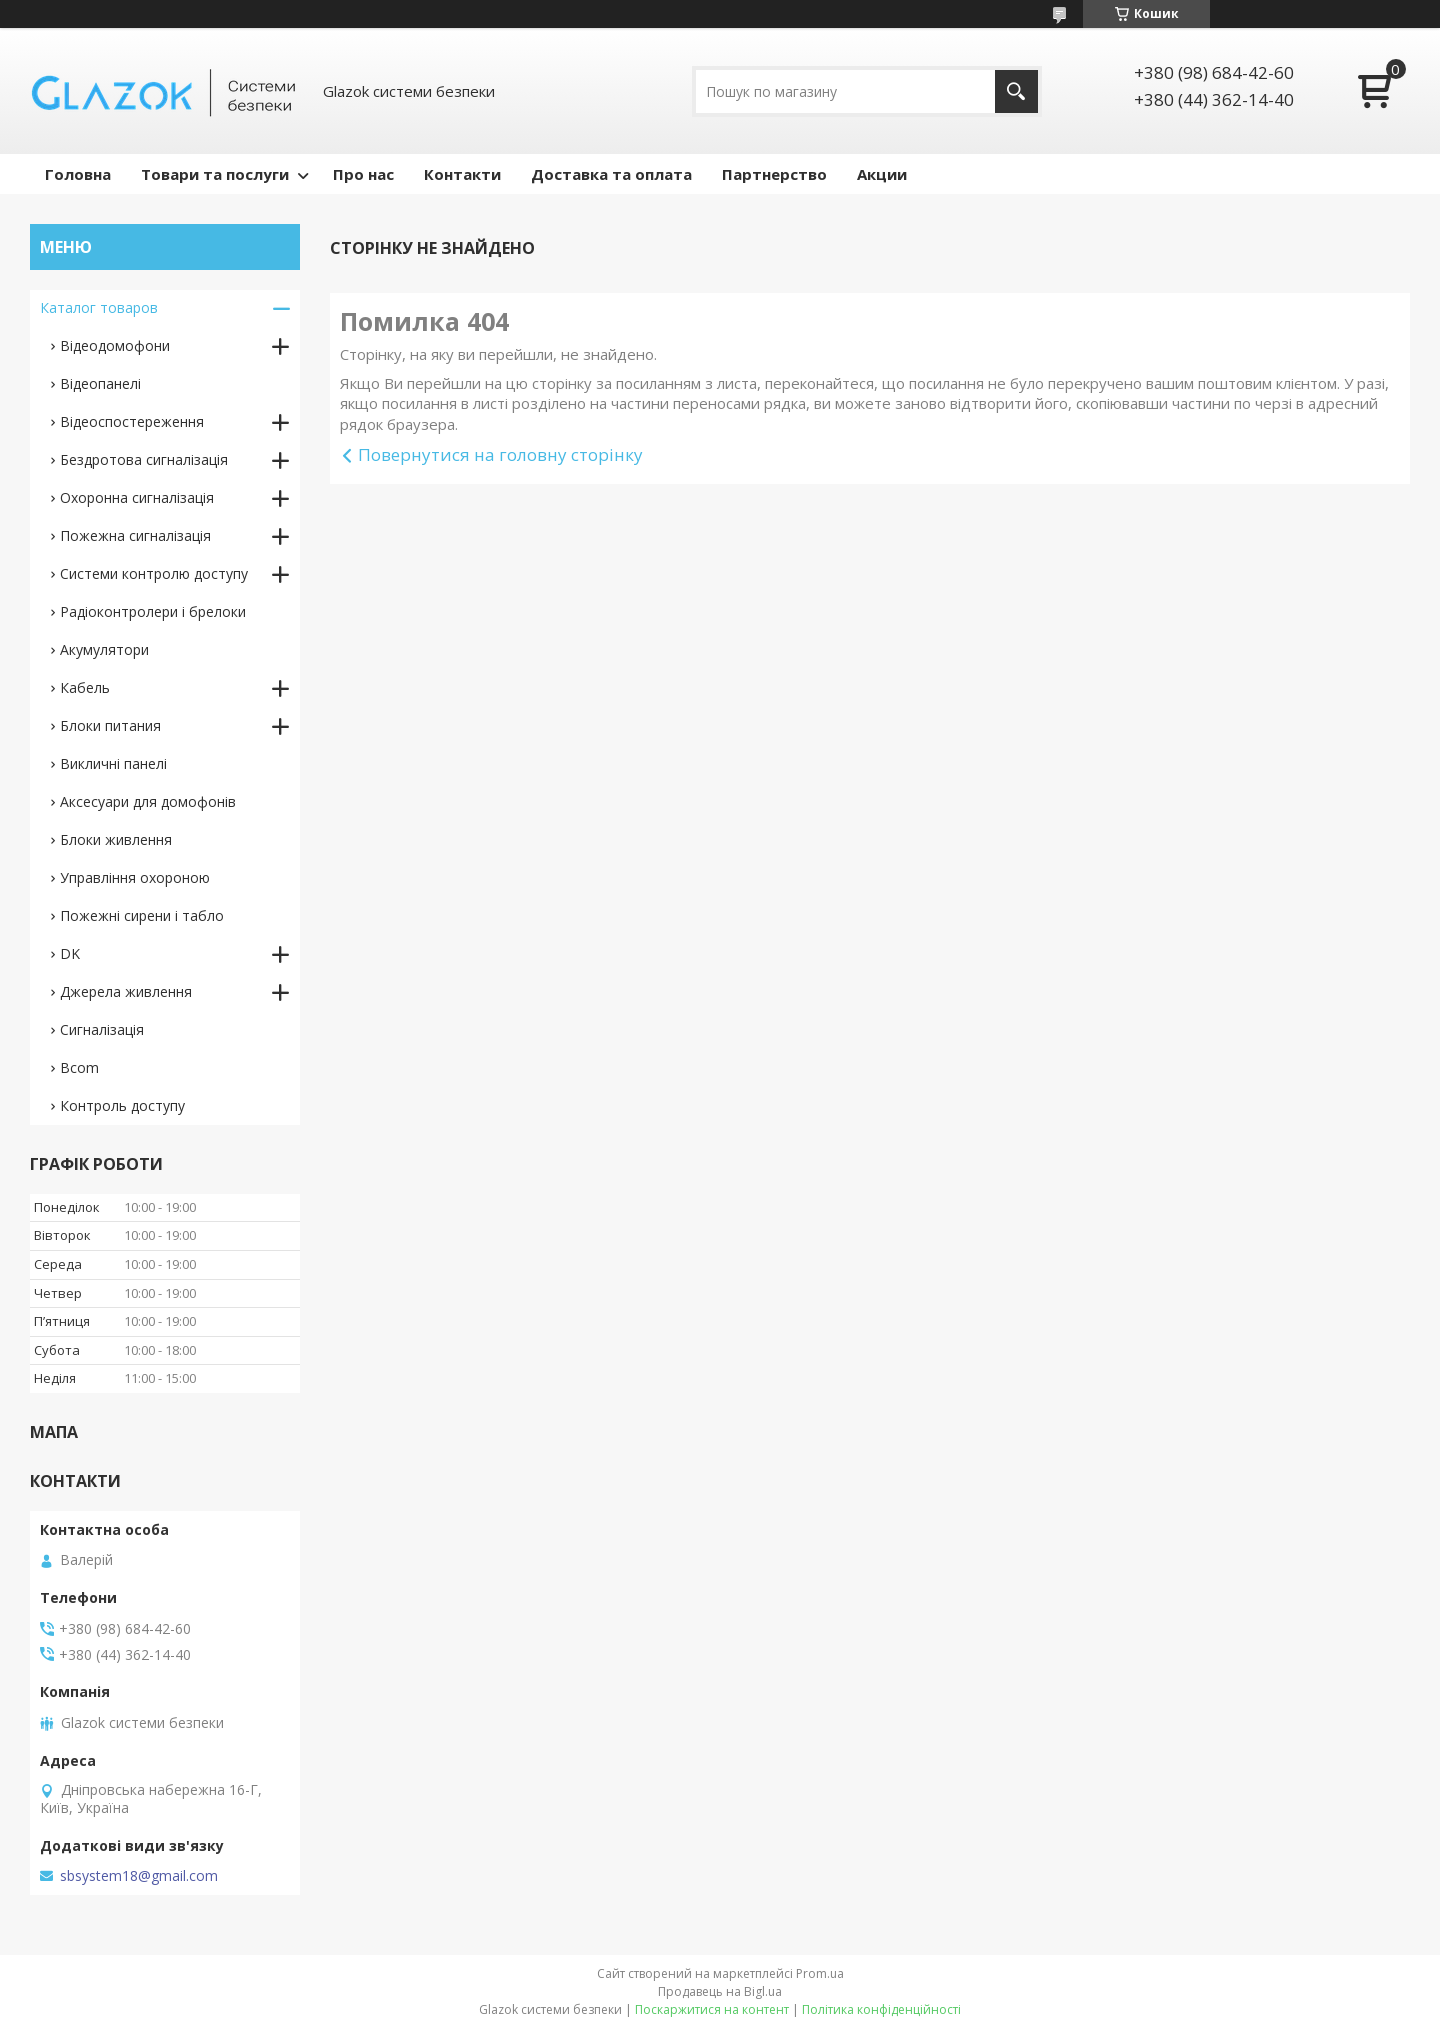 This screenshot has width=1440, height=2029. Describe the element at coordinates (132, 421) in the screenshot. I see `Відеоспостереження` at that location.